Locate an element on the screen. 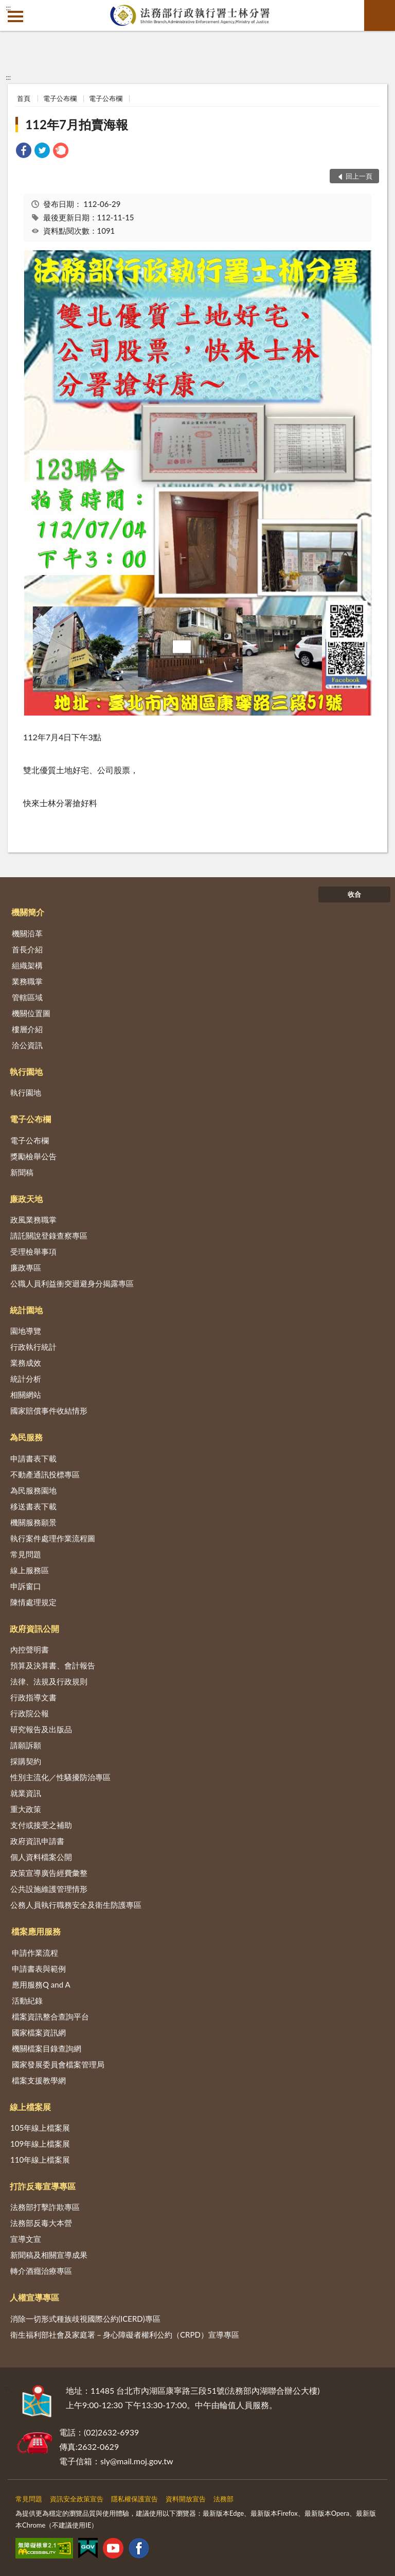 The width and height of the screenshot is (395, 2576). 樓層介紹 is located at coordinates (27, 1029).